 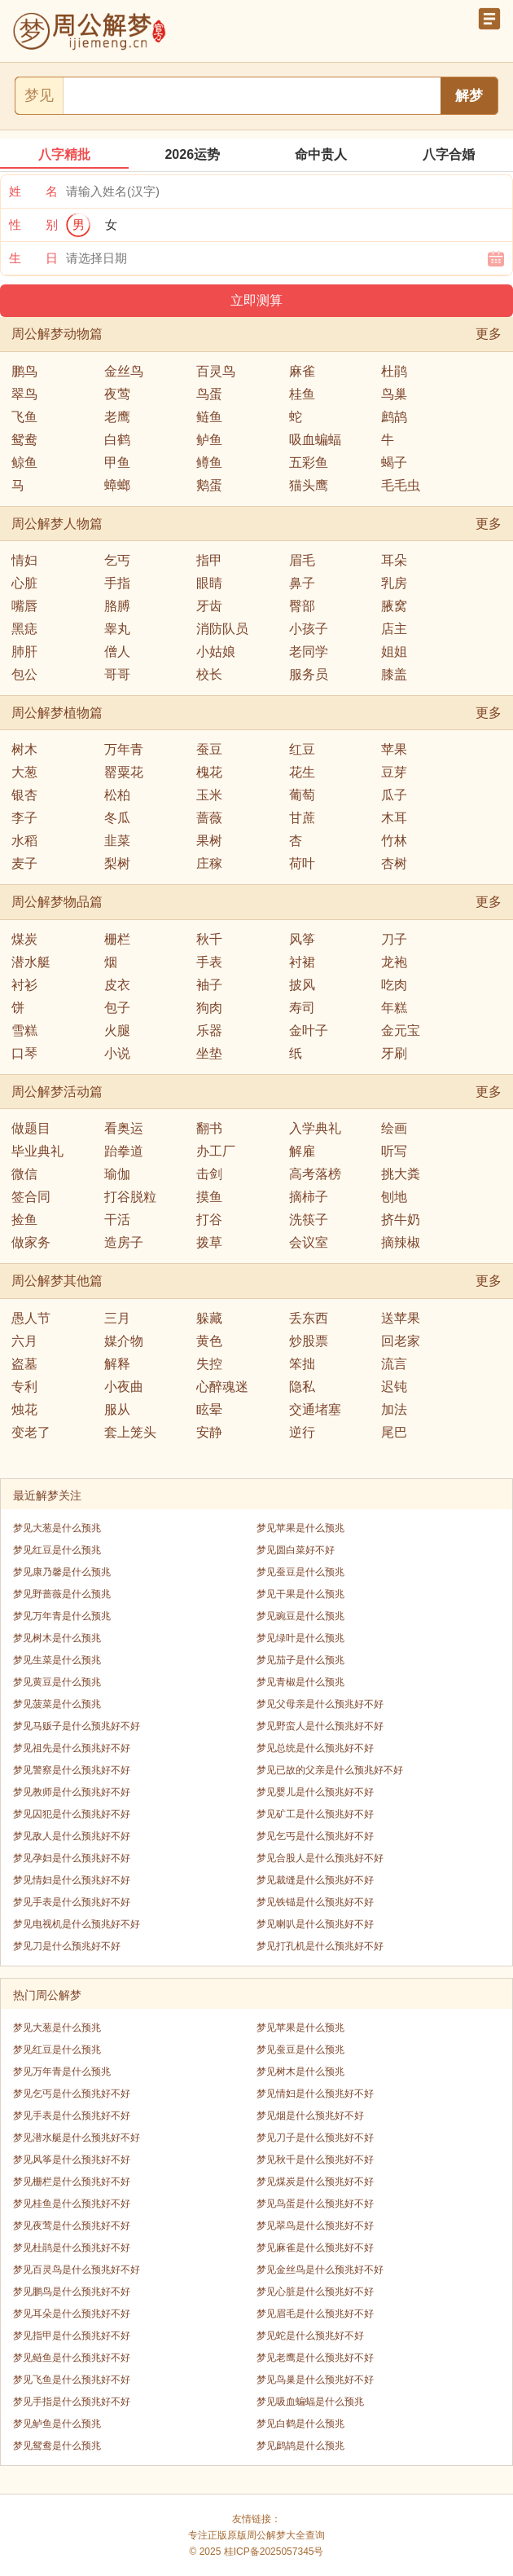 What do you see at coordinates (39, 95) in the screenshot?
I see `梦见` at bounding box center [39, 95].